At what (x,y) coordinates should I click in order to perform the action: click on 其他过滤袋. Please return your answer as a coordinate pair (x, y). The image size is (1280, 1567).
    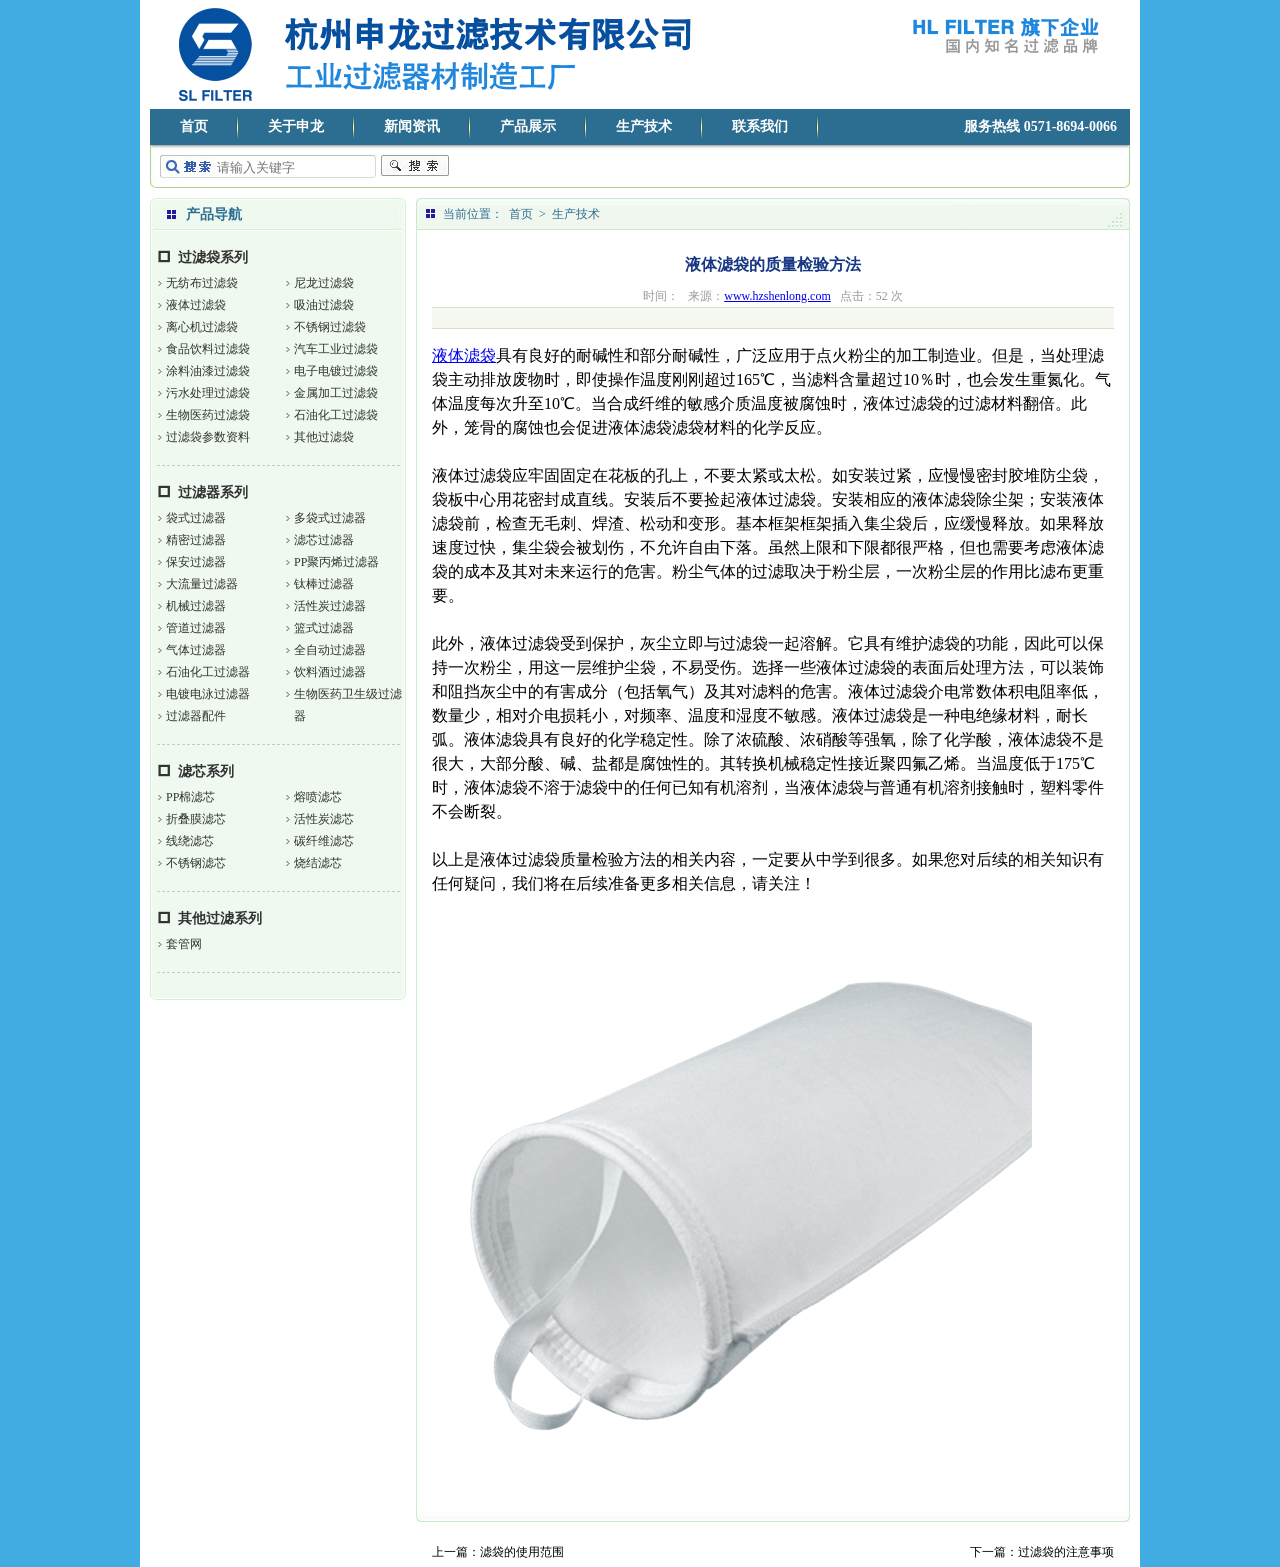
    Looking at the image, I should click on (324, 437).